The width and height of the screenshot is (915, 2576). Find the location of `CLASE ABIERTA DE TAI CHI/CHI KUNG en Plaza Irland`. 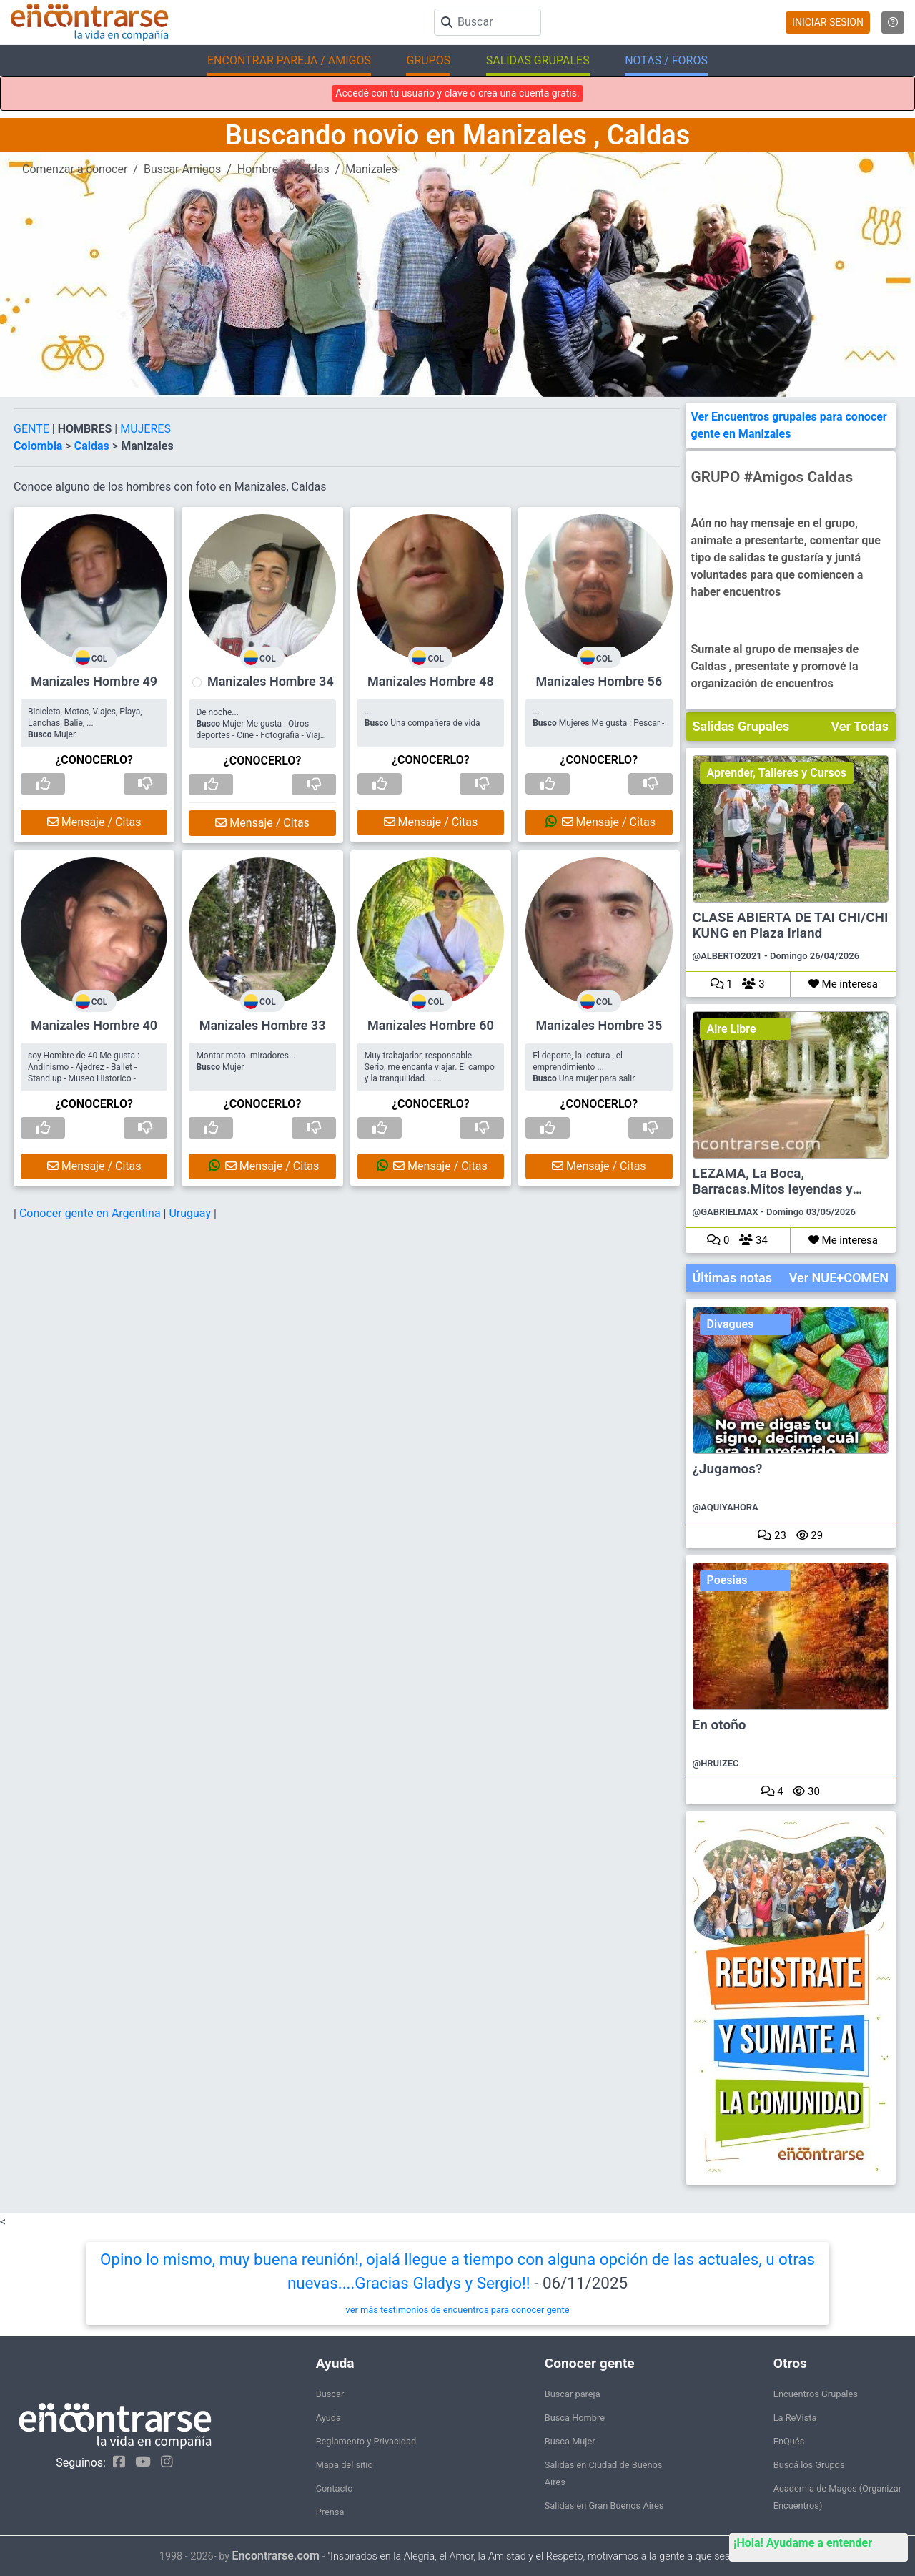

CLASE ABIERTA DE TAI CHI/CHI KUNG en Plaza Irland is located at coordinates (791, 925).